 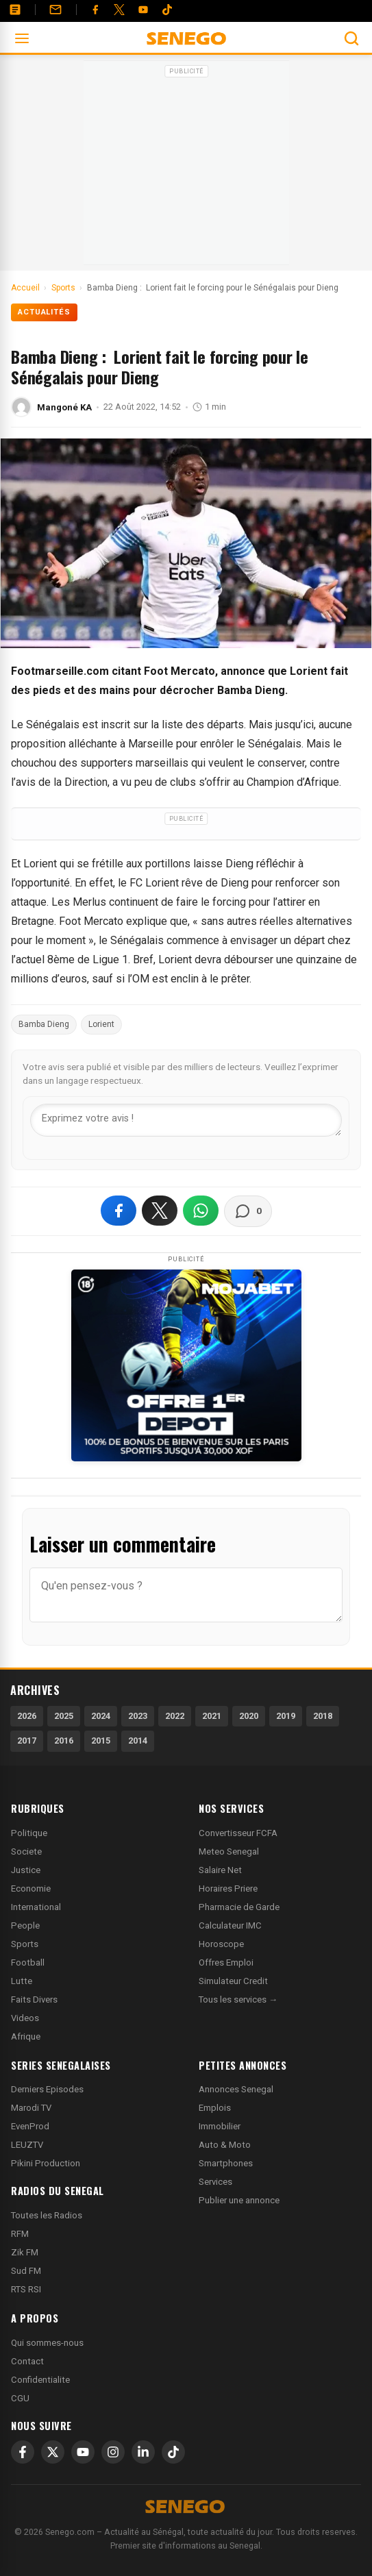 I want to click on Contact, so click(x=27, y=2361).